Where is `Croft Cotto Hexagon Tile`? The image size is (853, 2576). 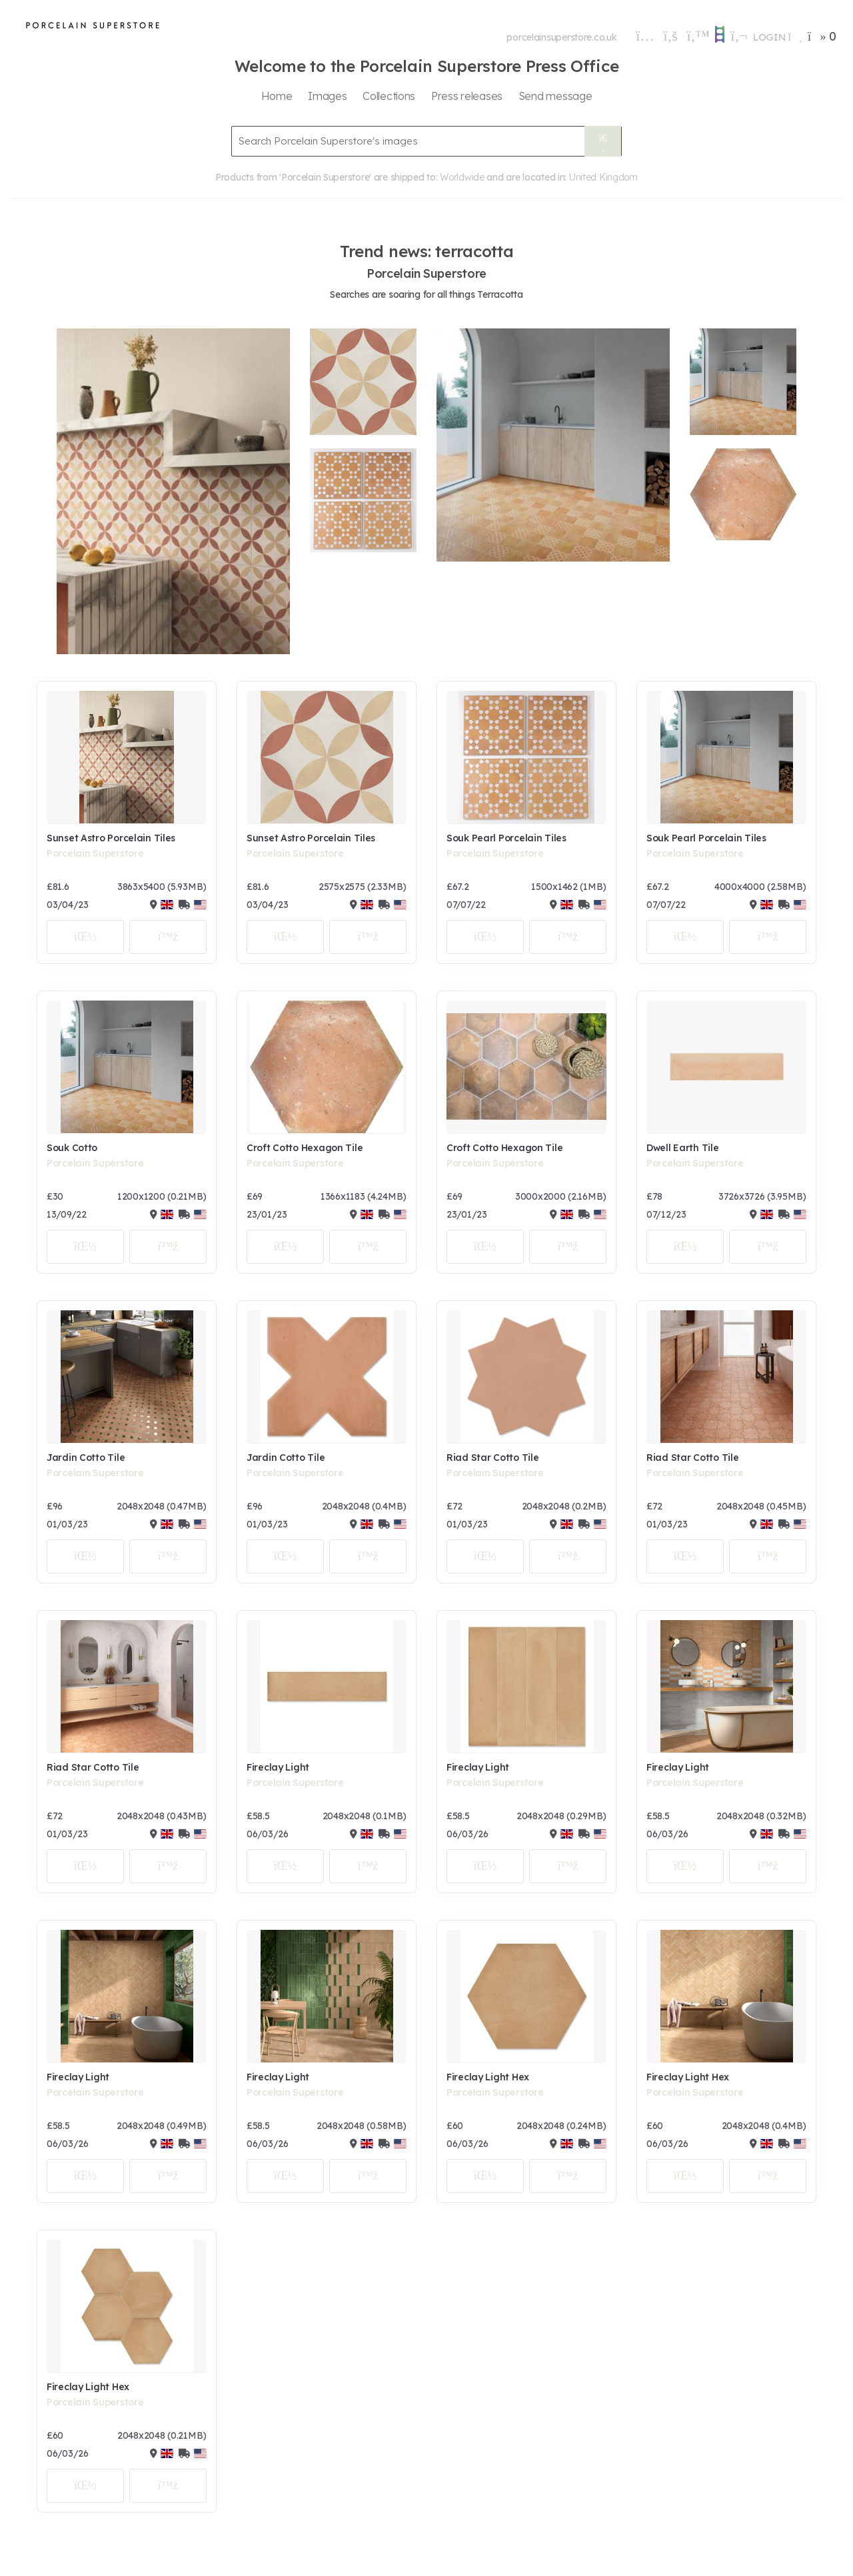
Croft Cotto Hexagon Tile is located at coordinates (305, 1148).